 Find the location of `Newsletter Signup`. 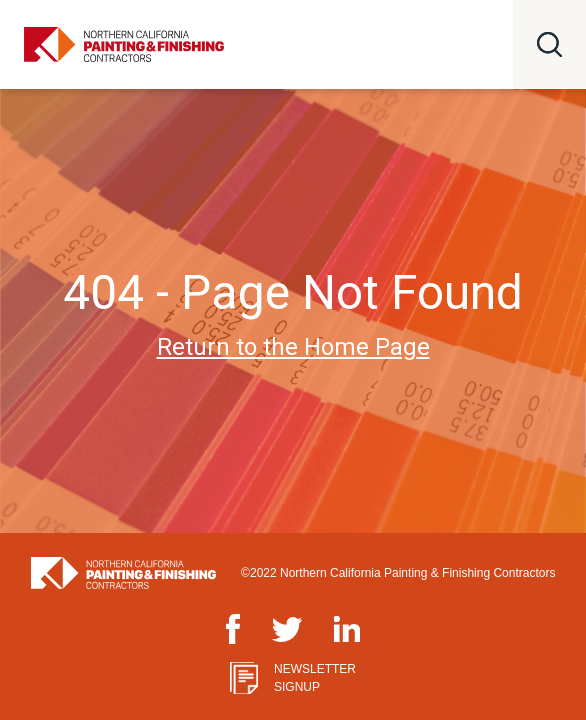

Newsletter Signup is located at coordinates (315, 678).